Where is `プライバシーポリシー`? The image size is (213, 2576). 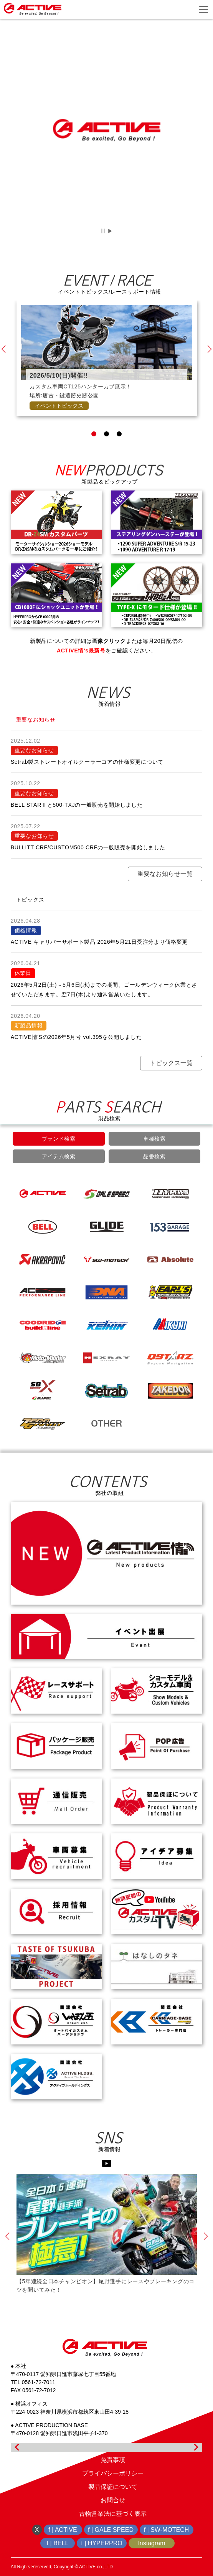
プライバシーポリシー is located at coordinates (113, 2473).